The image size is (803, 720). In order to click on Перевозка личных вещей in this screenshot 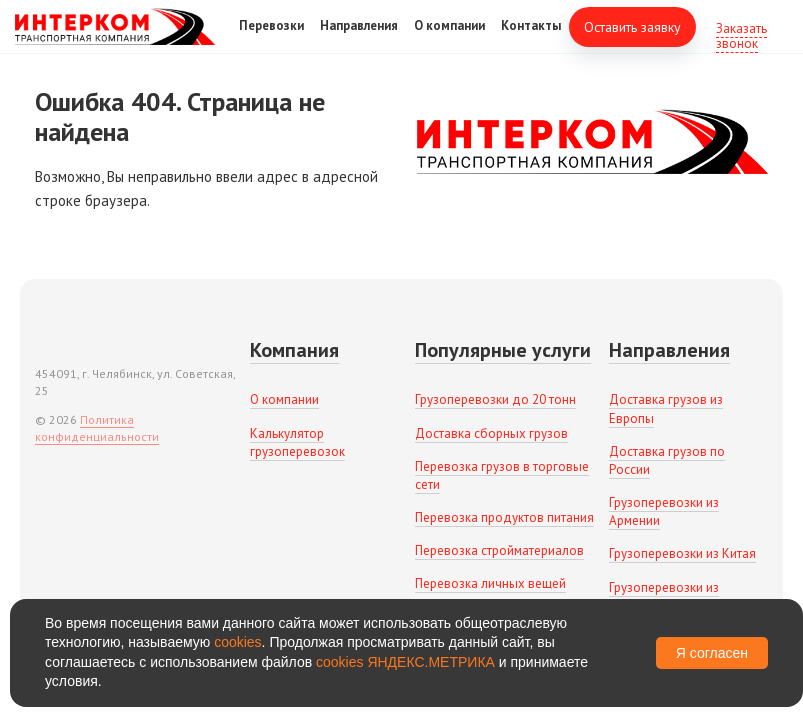, I will do `click(490, 583)`.